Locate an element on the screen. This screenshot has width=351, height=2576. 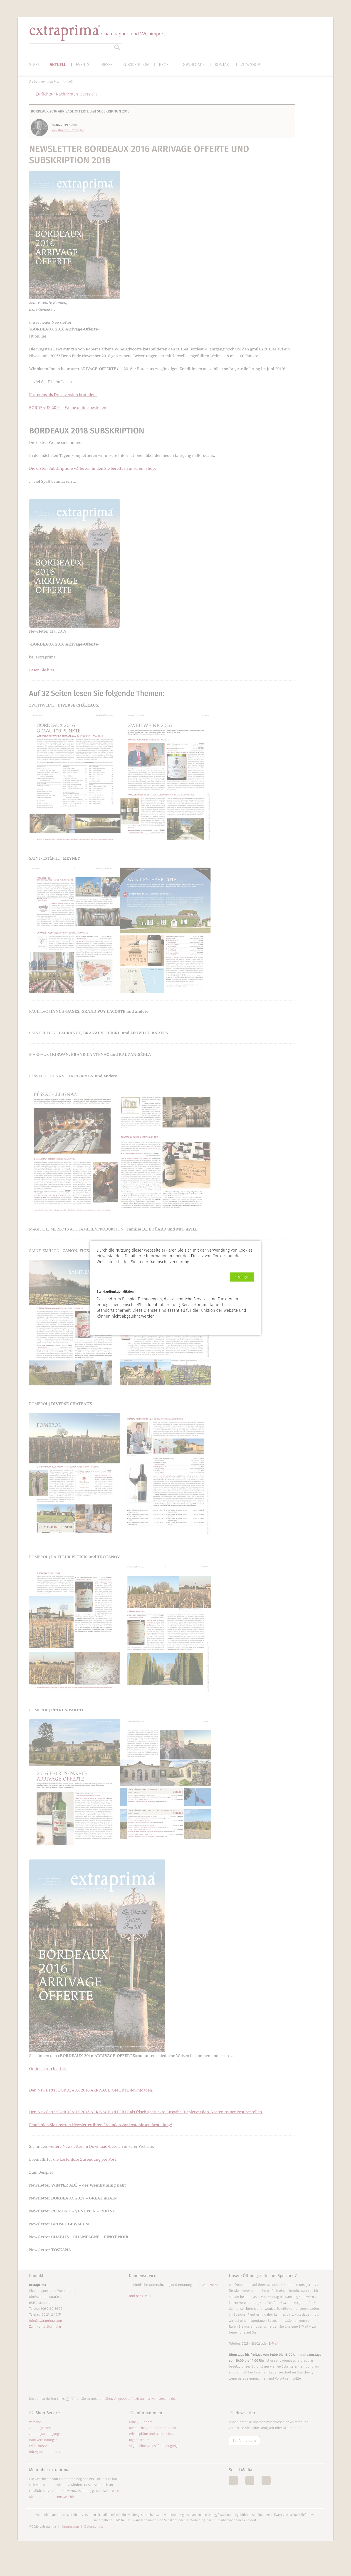
[button] is located at coordinates (242, 1277).